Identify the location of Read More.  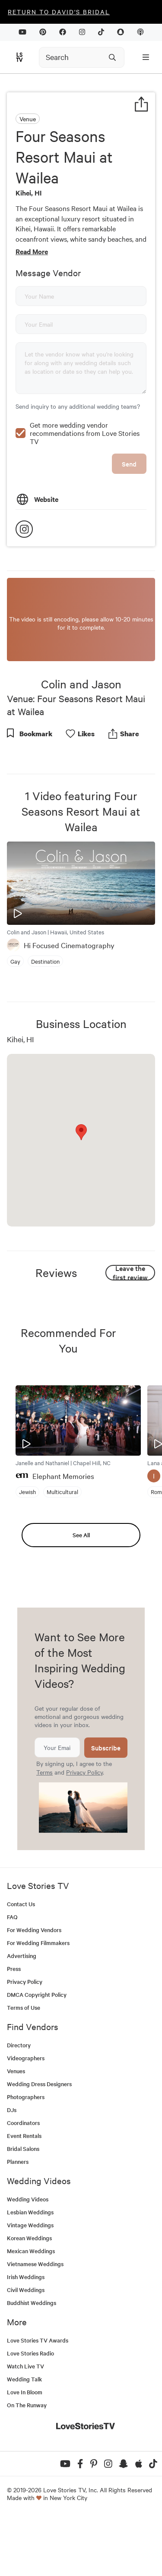
(32, 251).